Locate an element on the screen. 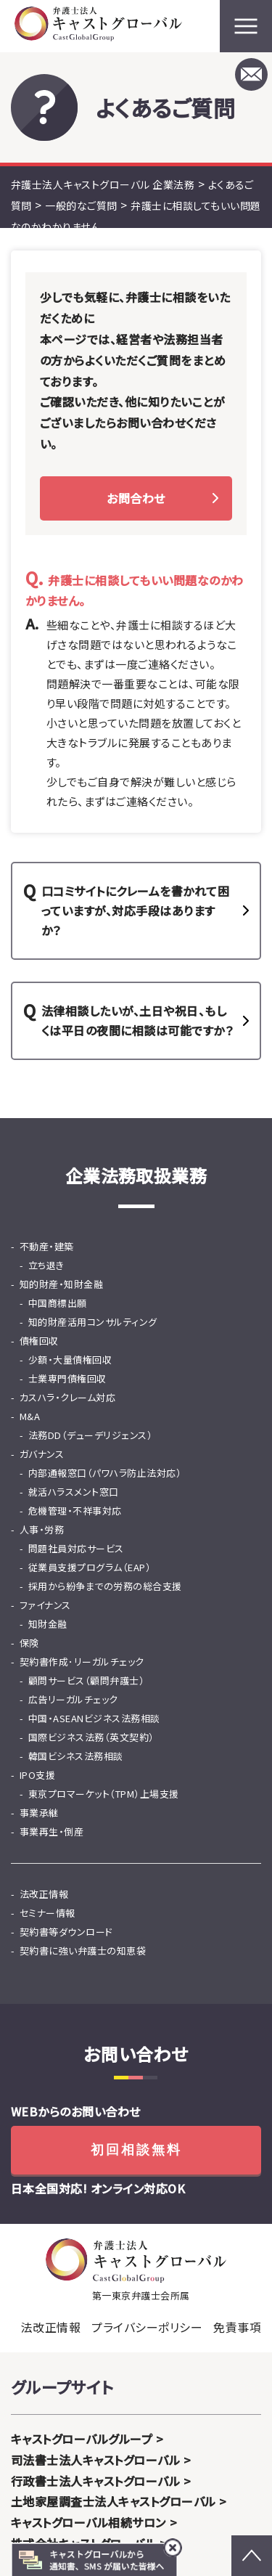 Image resolution: width=272 pixels, height=2576 pixels. 土地家屋調査士法人キャストグローバル is located at coordinates (113, 2501).